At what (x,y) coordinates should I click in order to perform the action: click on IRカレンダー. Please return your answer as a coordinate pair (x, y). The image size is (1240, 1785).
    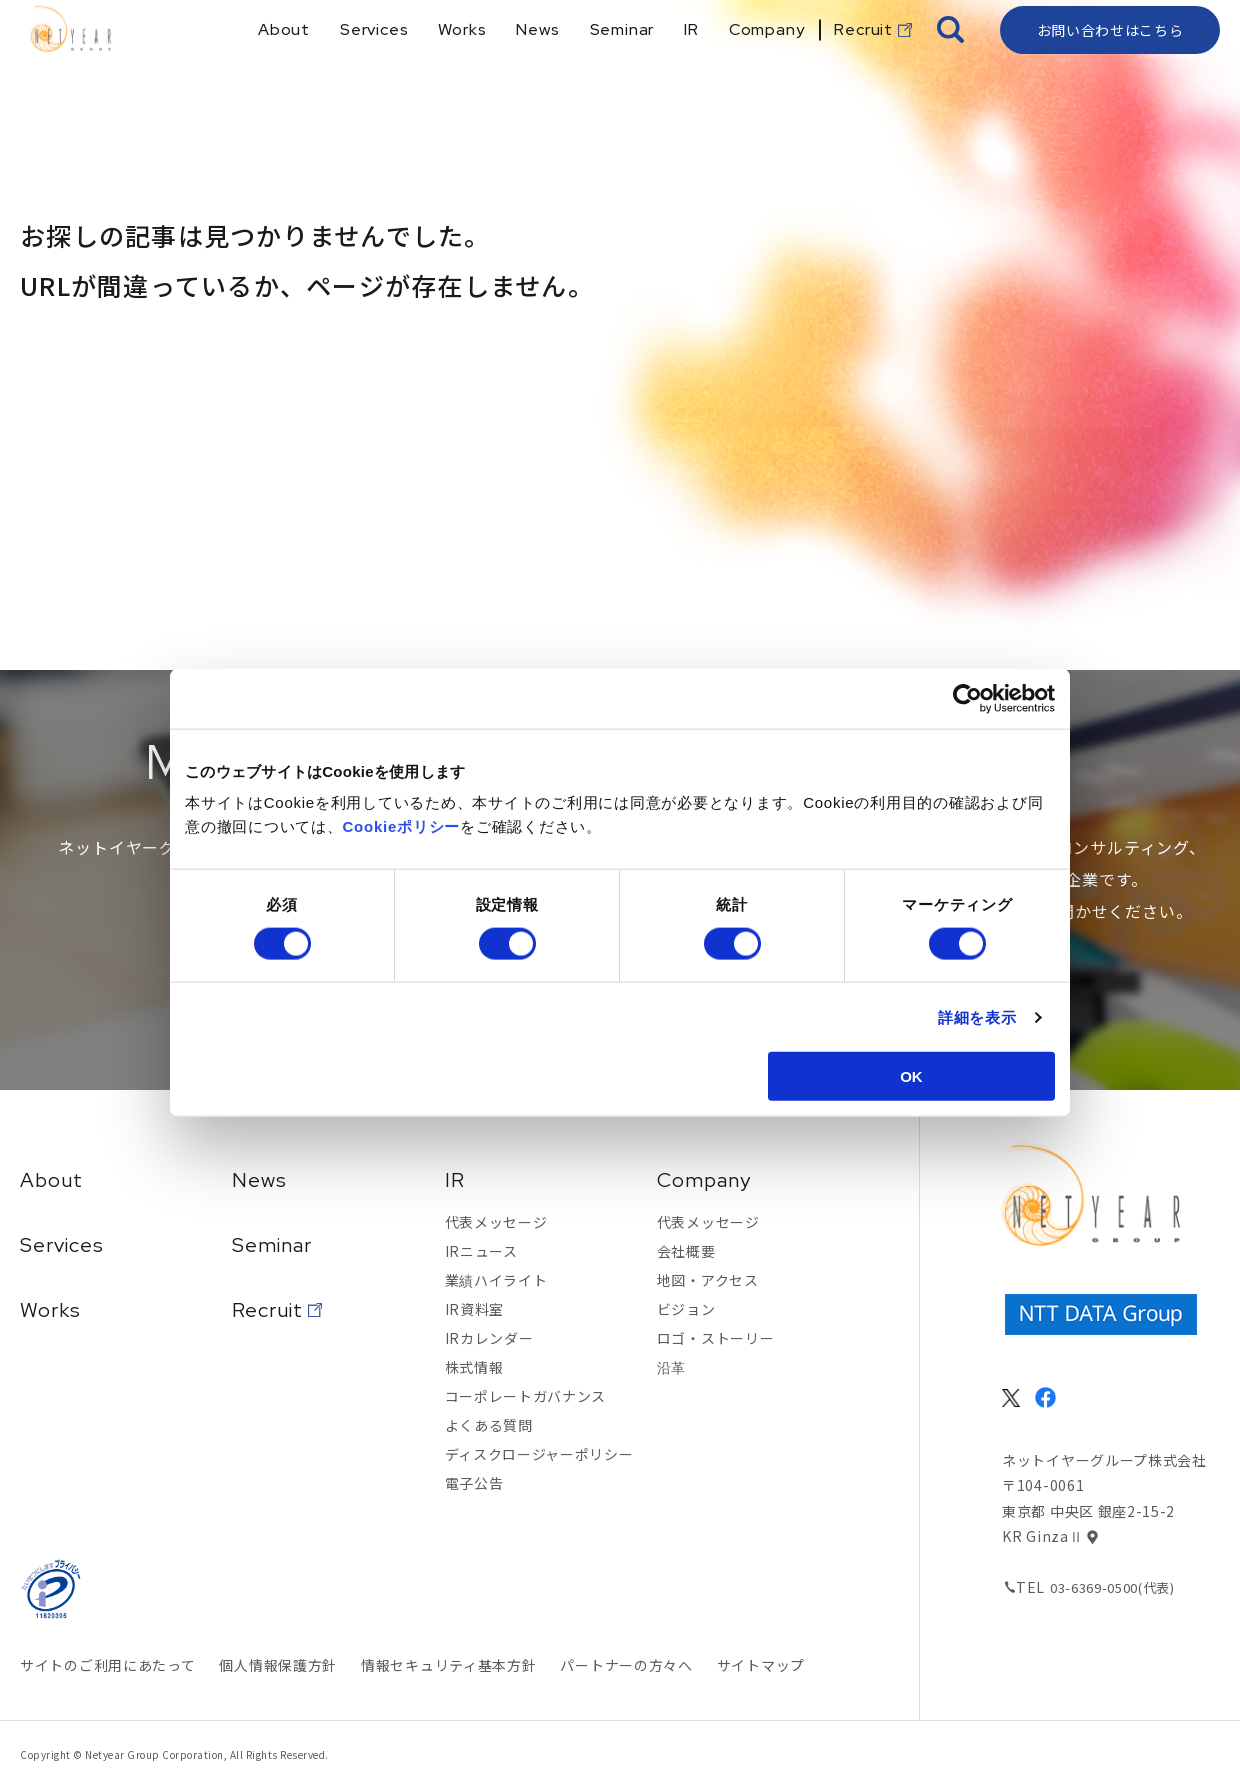
    Looking at the image, I should click on (489, 1338).